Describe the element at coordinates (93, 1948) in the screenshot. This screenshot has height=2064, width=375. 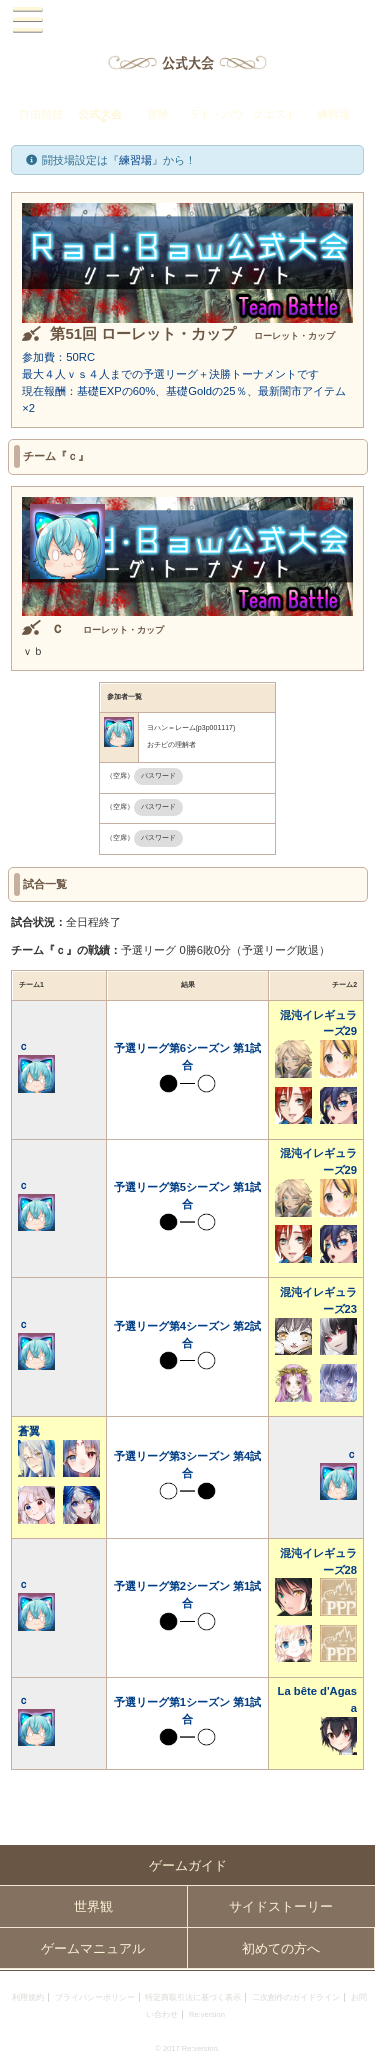
I see `ゲームマニュアル` at that location.